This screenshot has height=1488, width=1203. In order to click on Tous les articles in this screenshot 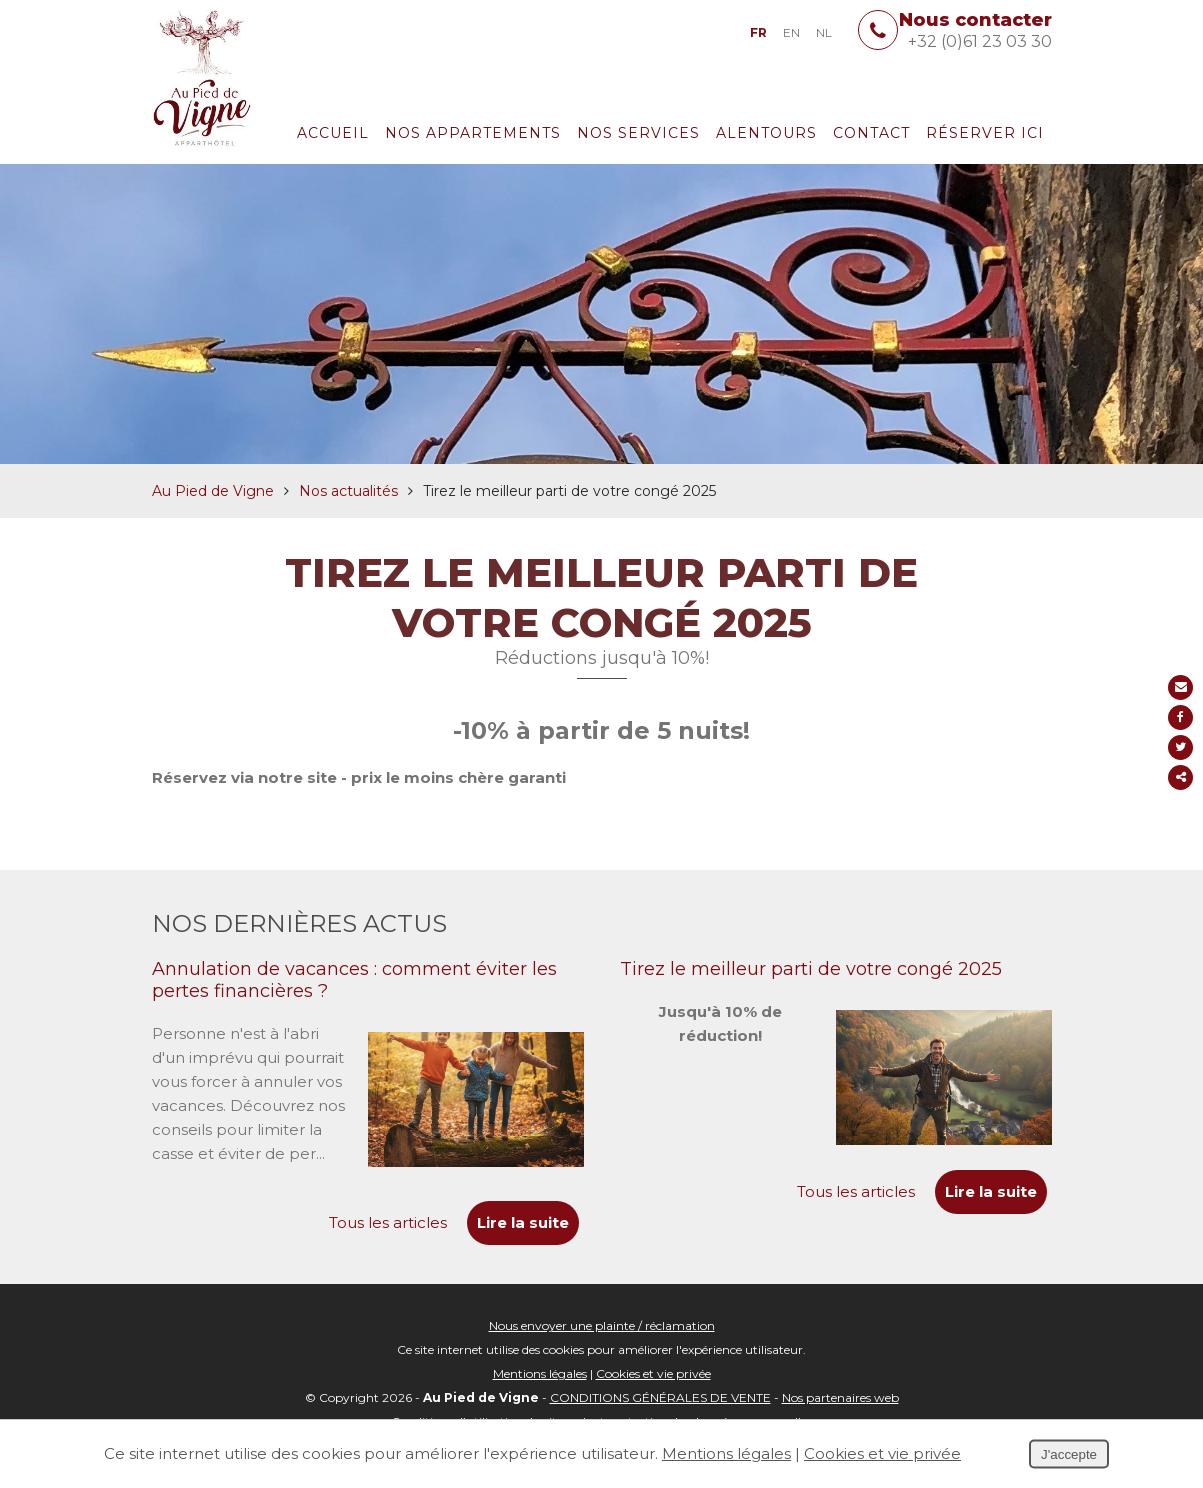, I will do `click(856, 1191)`.